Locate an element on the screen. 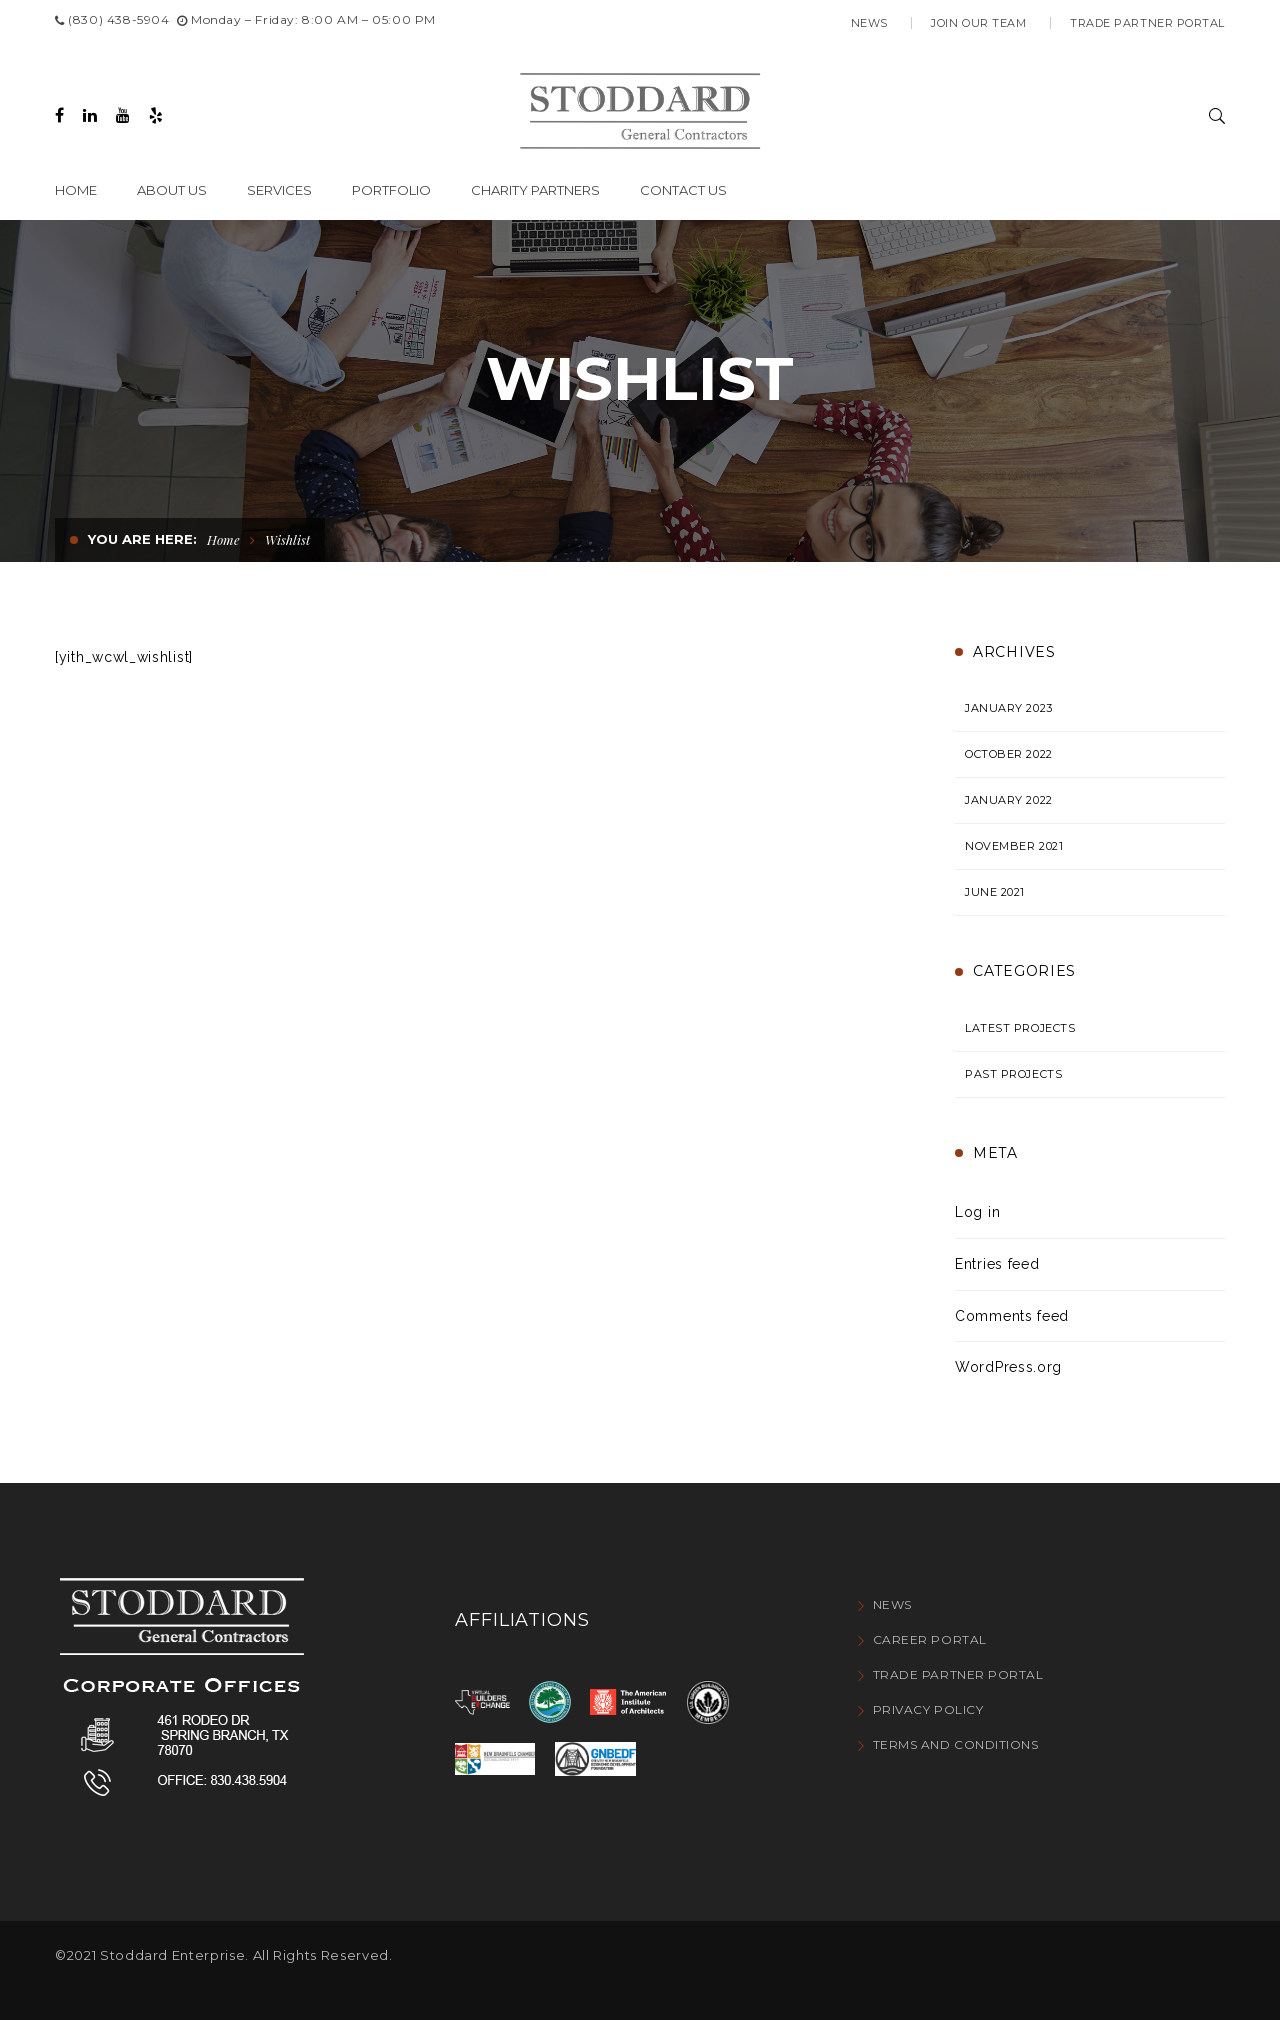  Comments feed is located at coordinates (1012, 1316).